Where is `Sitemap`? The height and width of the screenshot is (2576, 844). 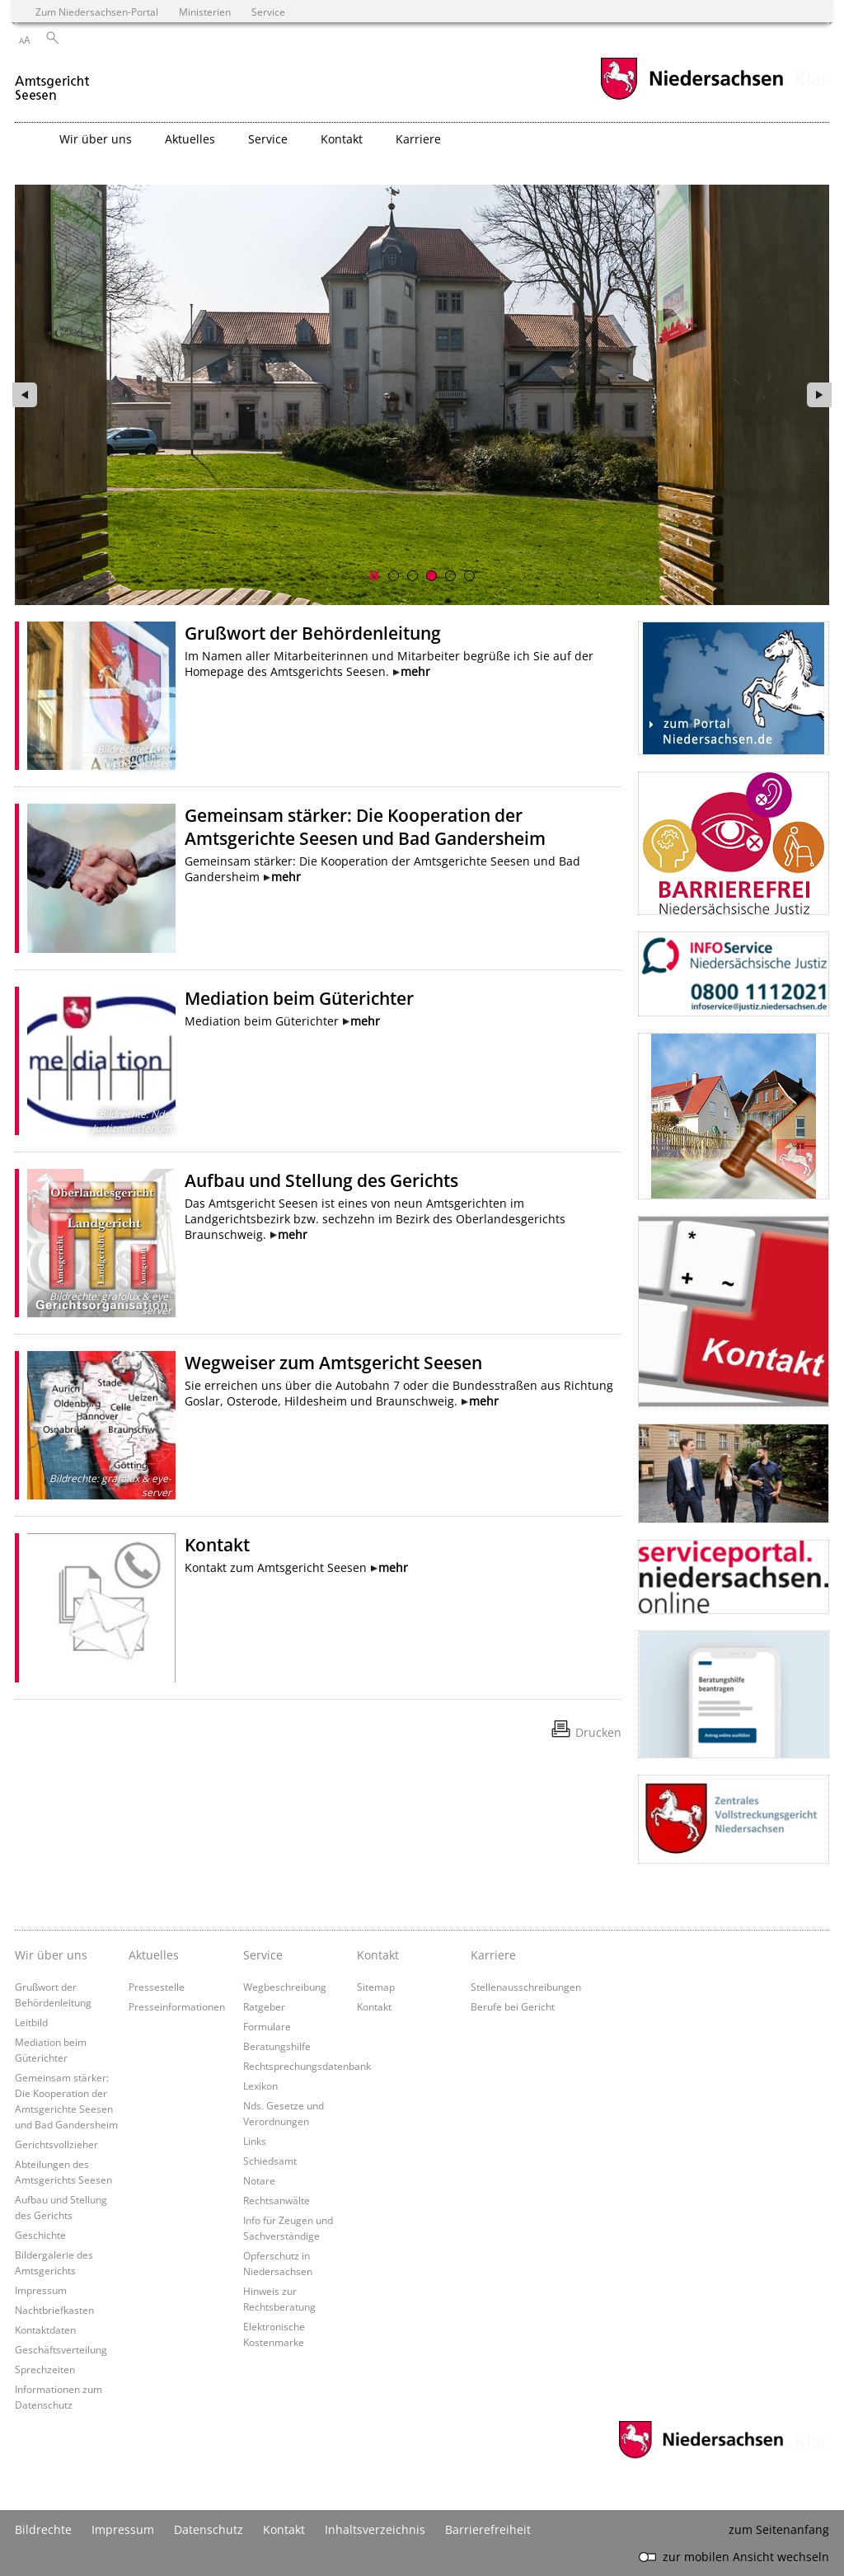 Sitemap is located at coordinates (376, 1986).